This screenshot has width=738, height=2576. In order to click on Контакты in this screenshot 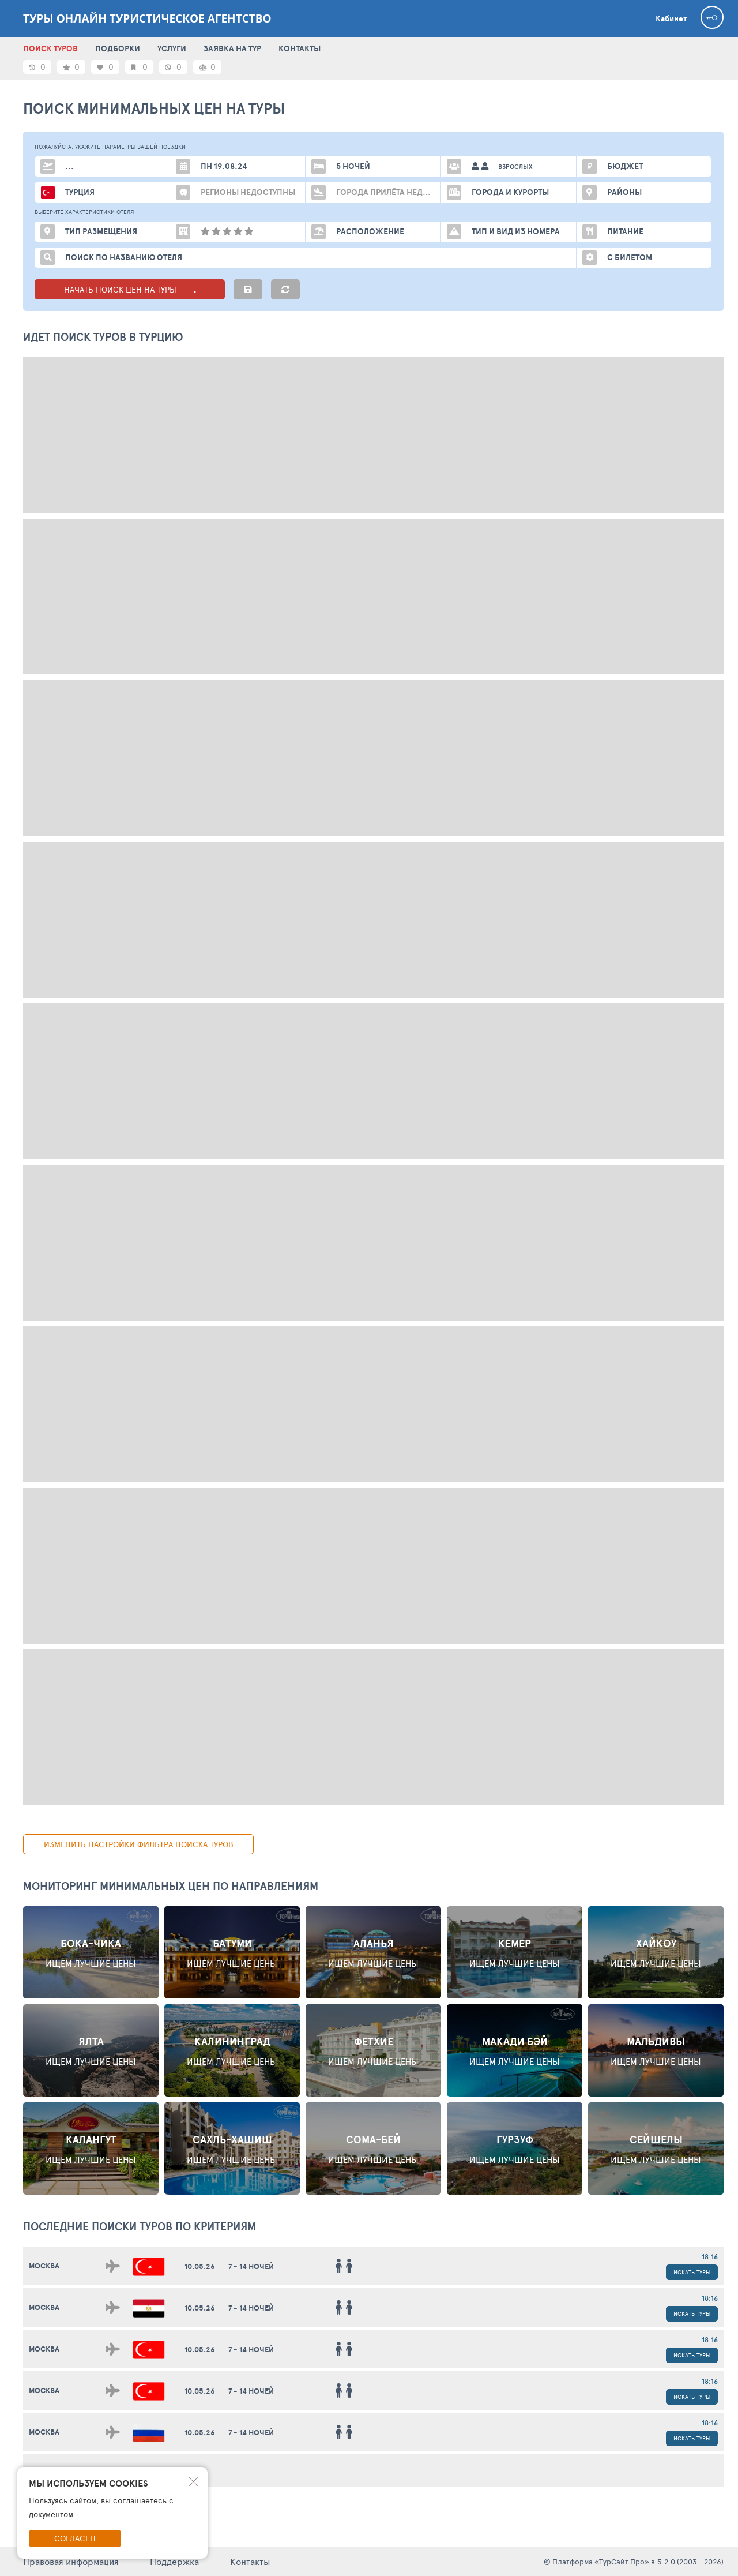, I will do `click(250, 2561)`.